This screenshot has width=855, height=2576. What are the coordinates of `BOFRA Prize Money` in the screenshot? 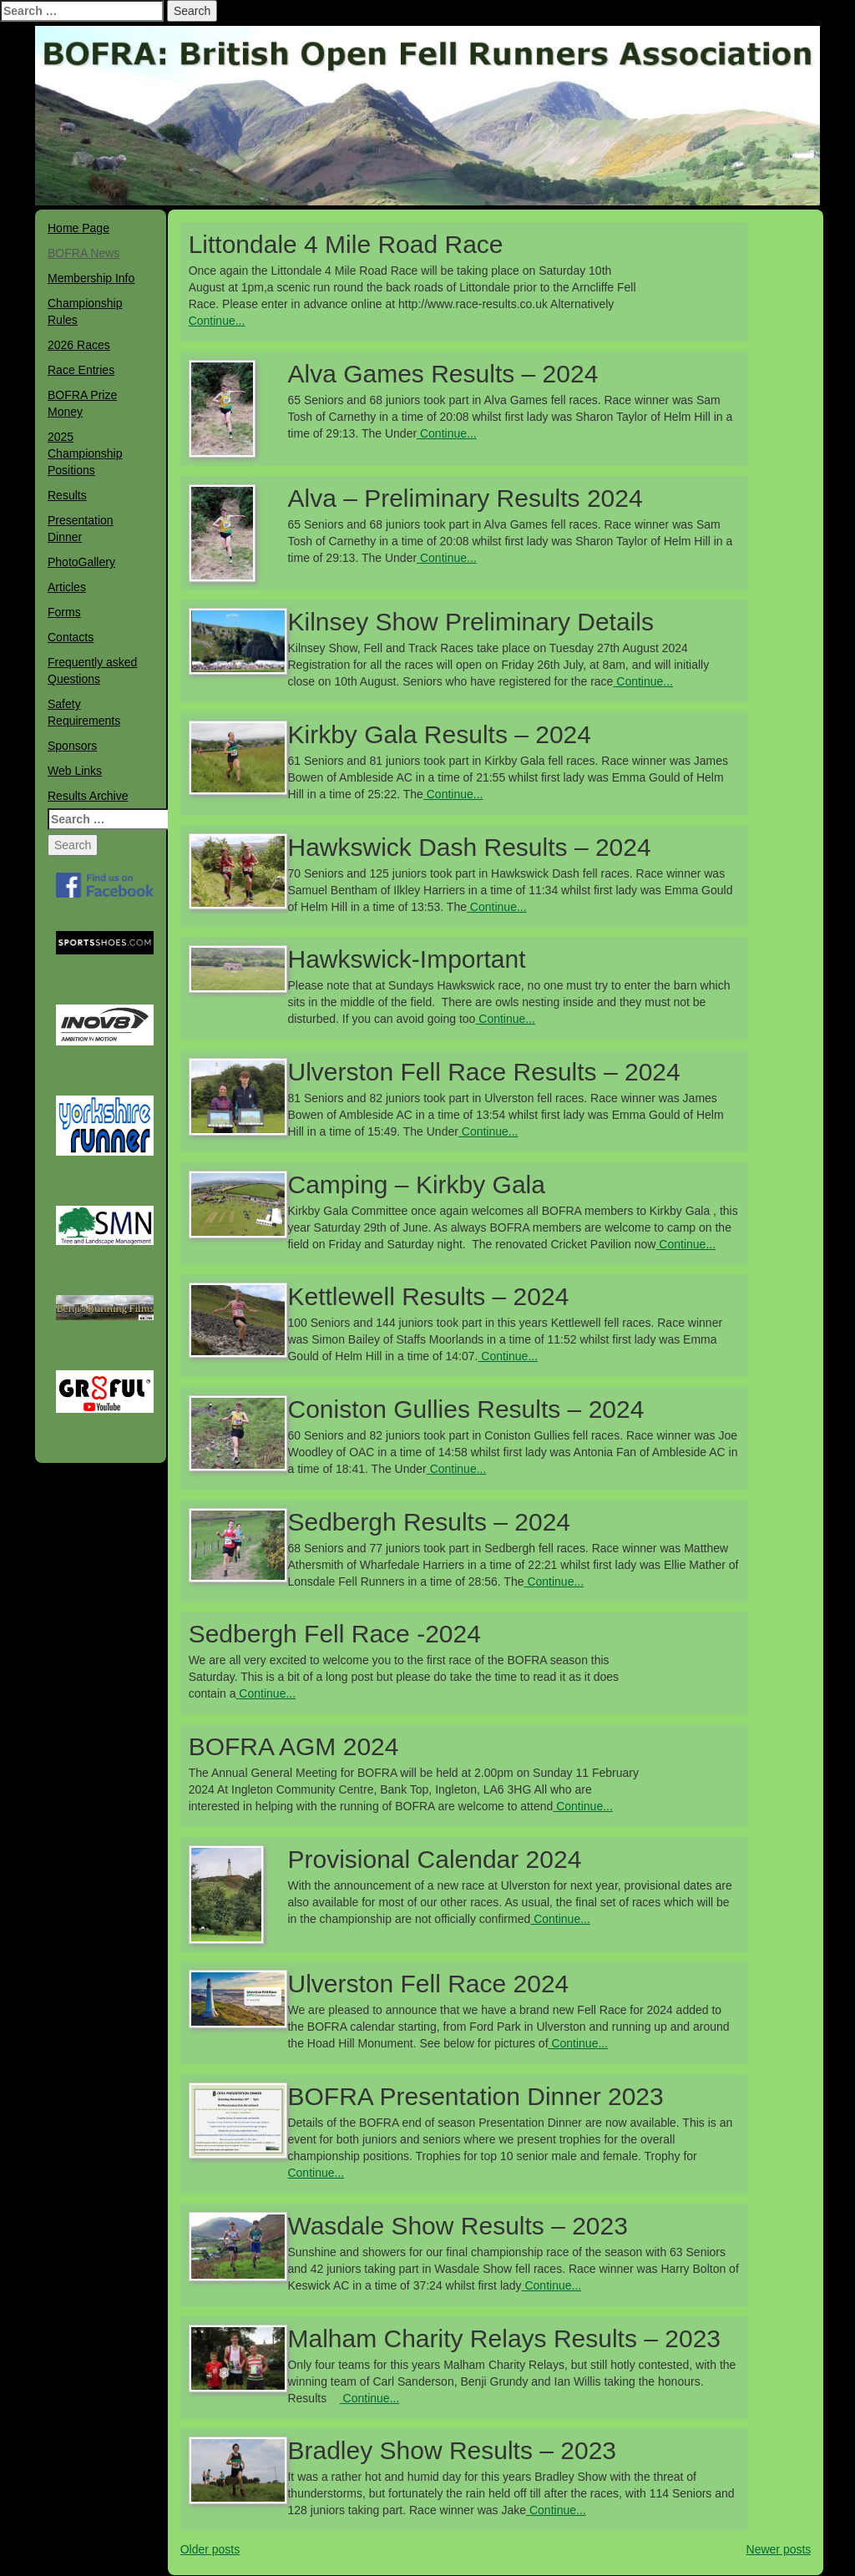 It's located at (82, 403).